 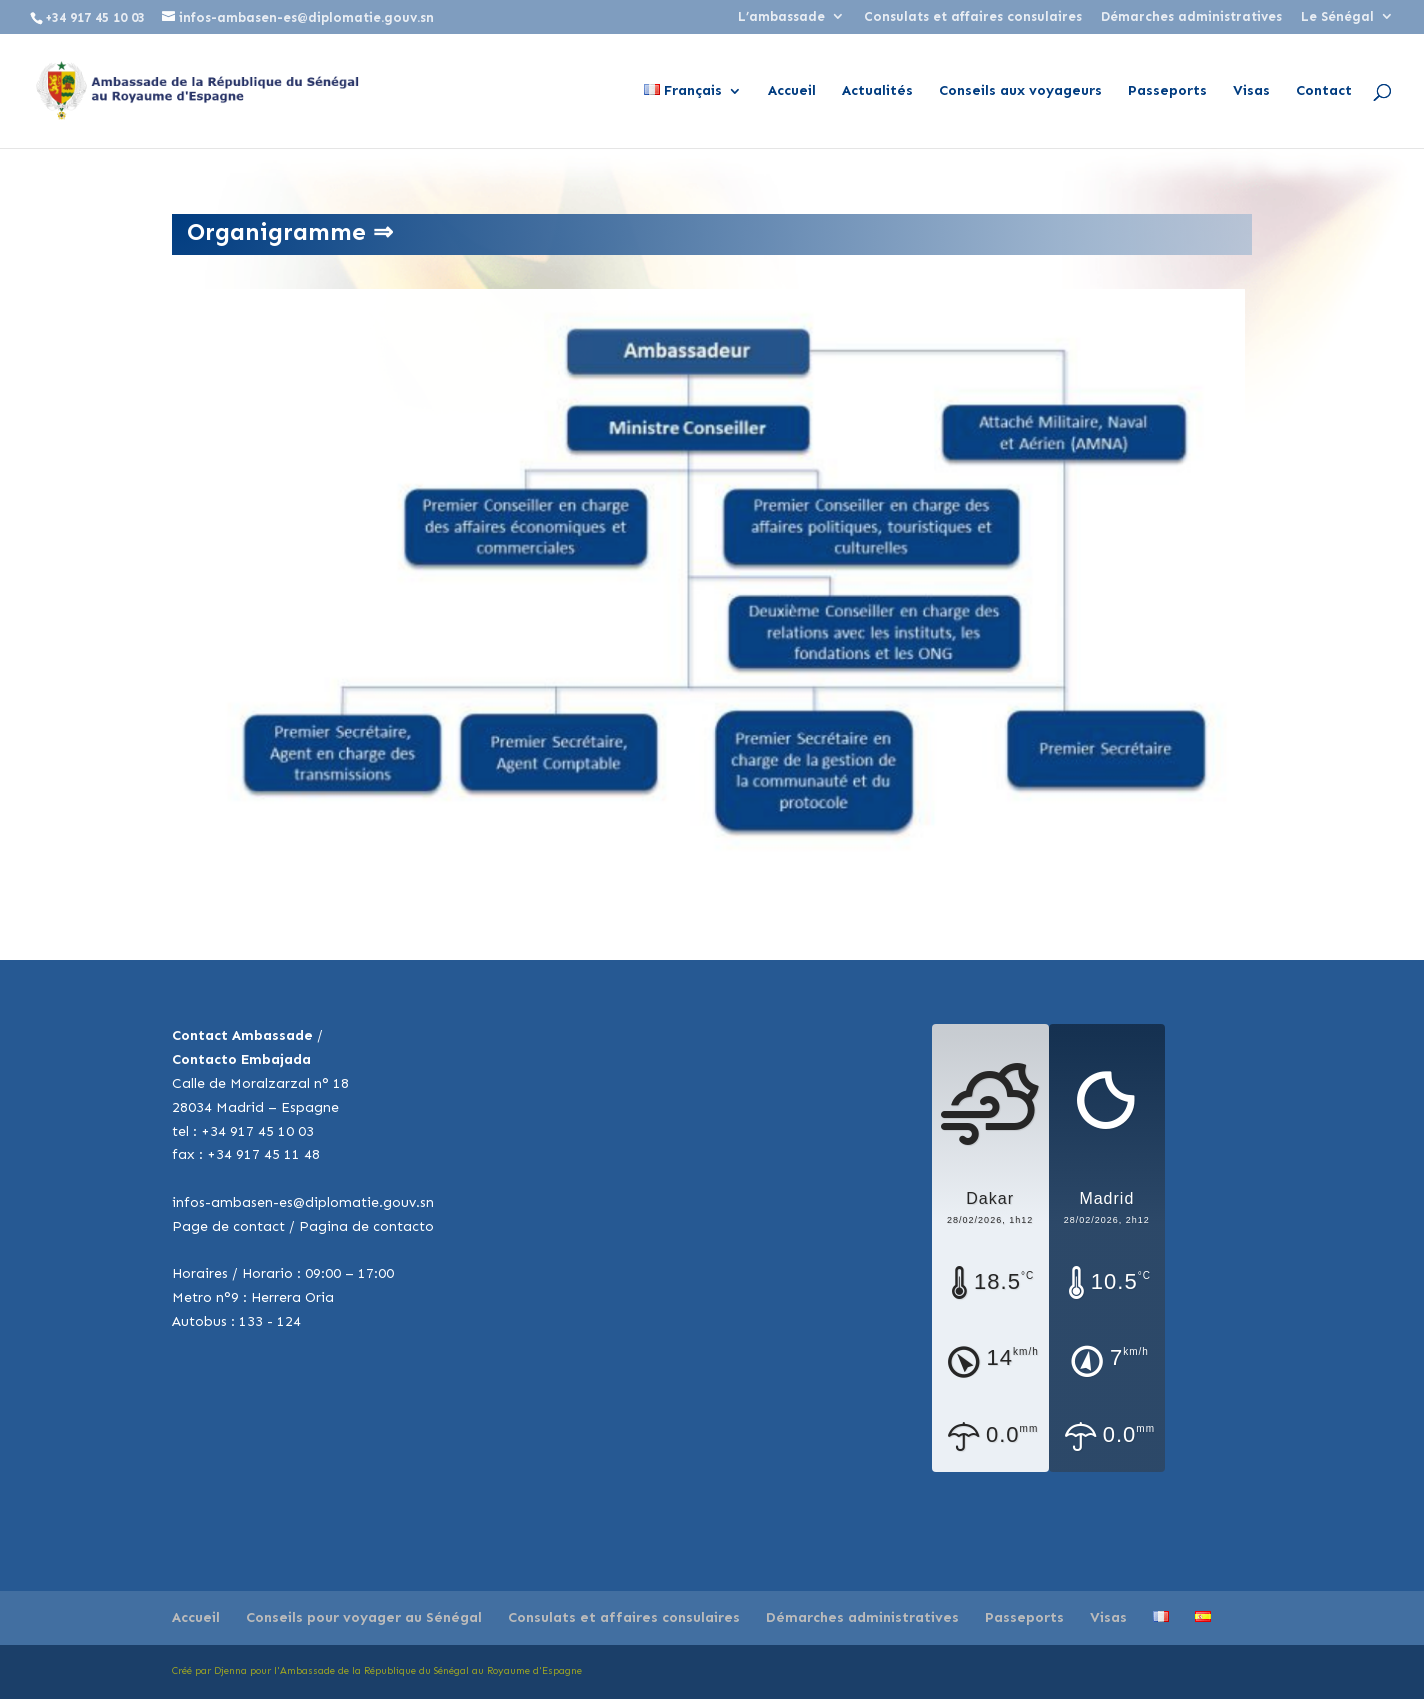 What do you see at coordinates (877, 91) in the screenshot?
I see `Actualités` at bounding box center [877, 91].